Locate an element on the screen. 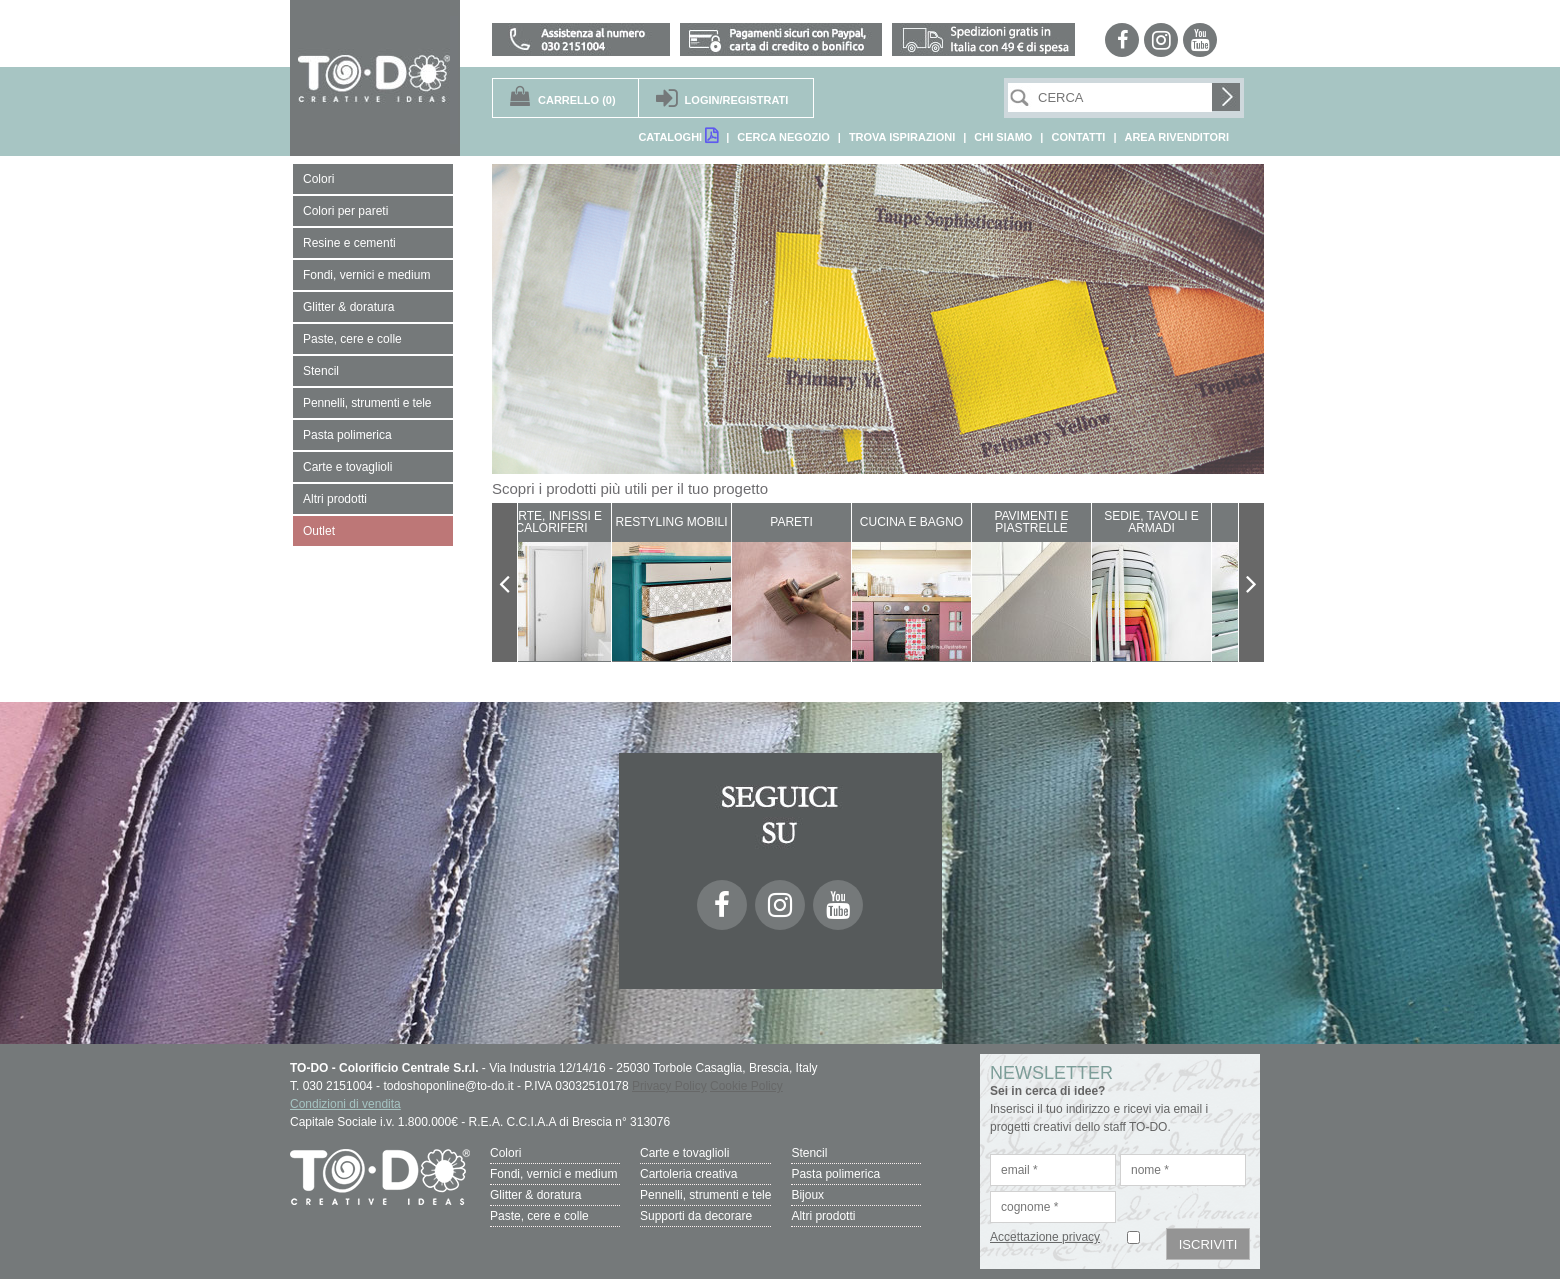 Image resolution: width=1560 pixels, height=1279 pixels. CONTATTI is located at coordinates (1078, 137).